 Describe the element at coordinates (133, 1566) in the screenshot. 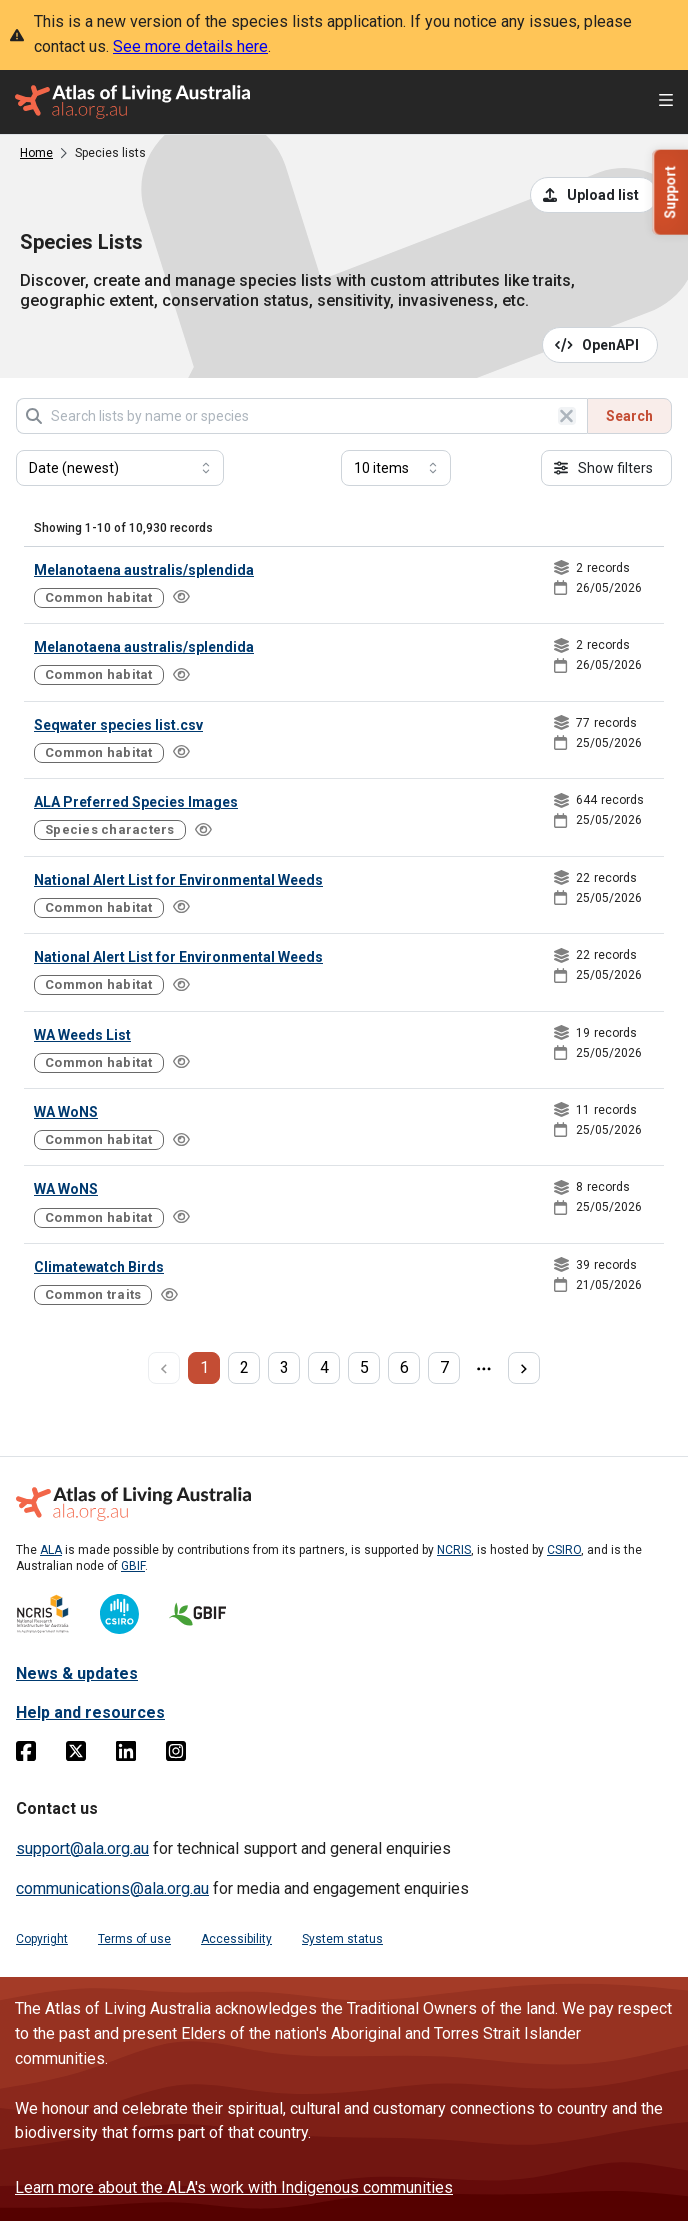

I see `GBIF` at that location.